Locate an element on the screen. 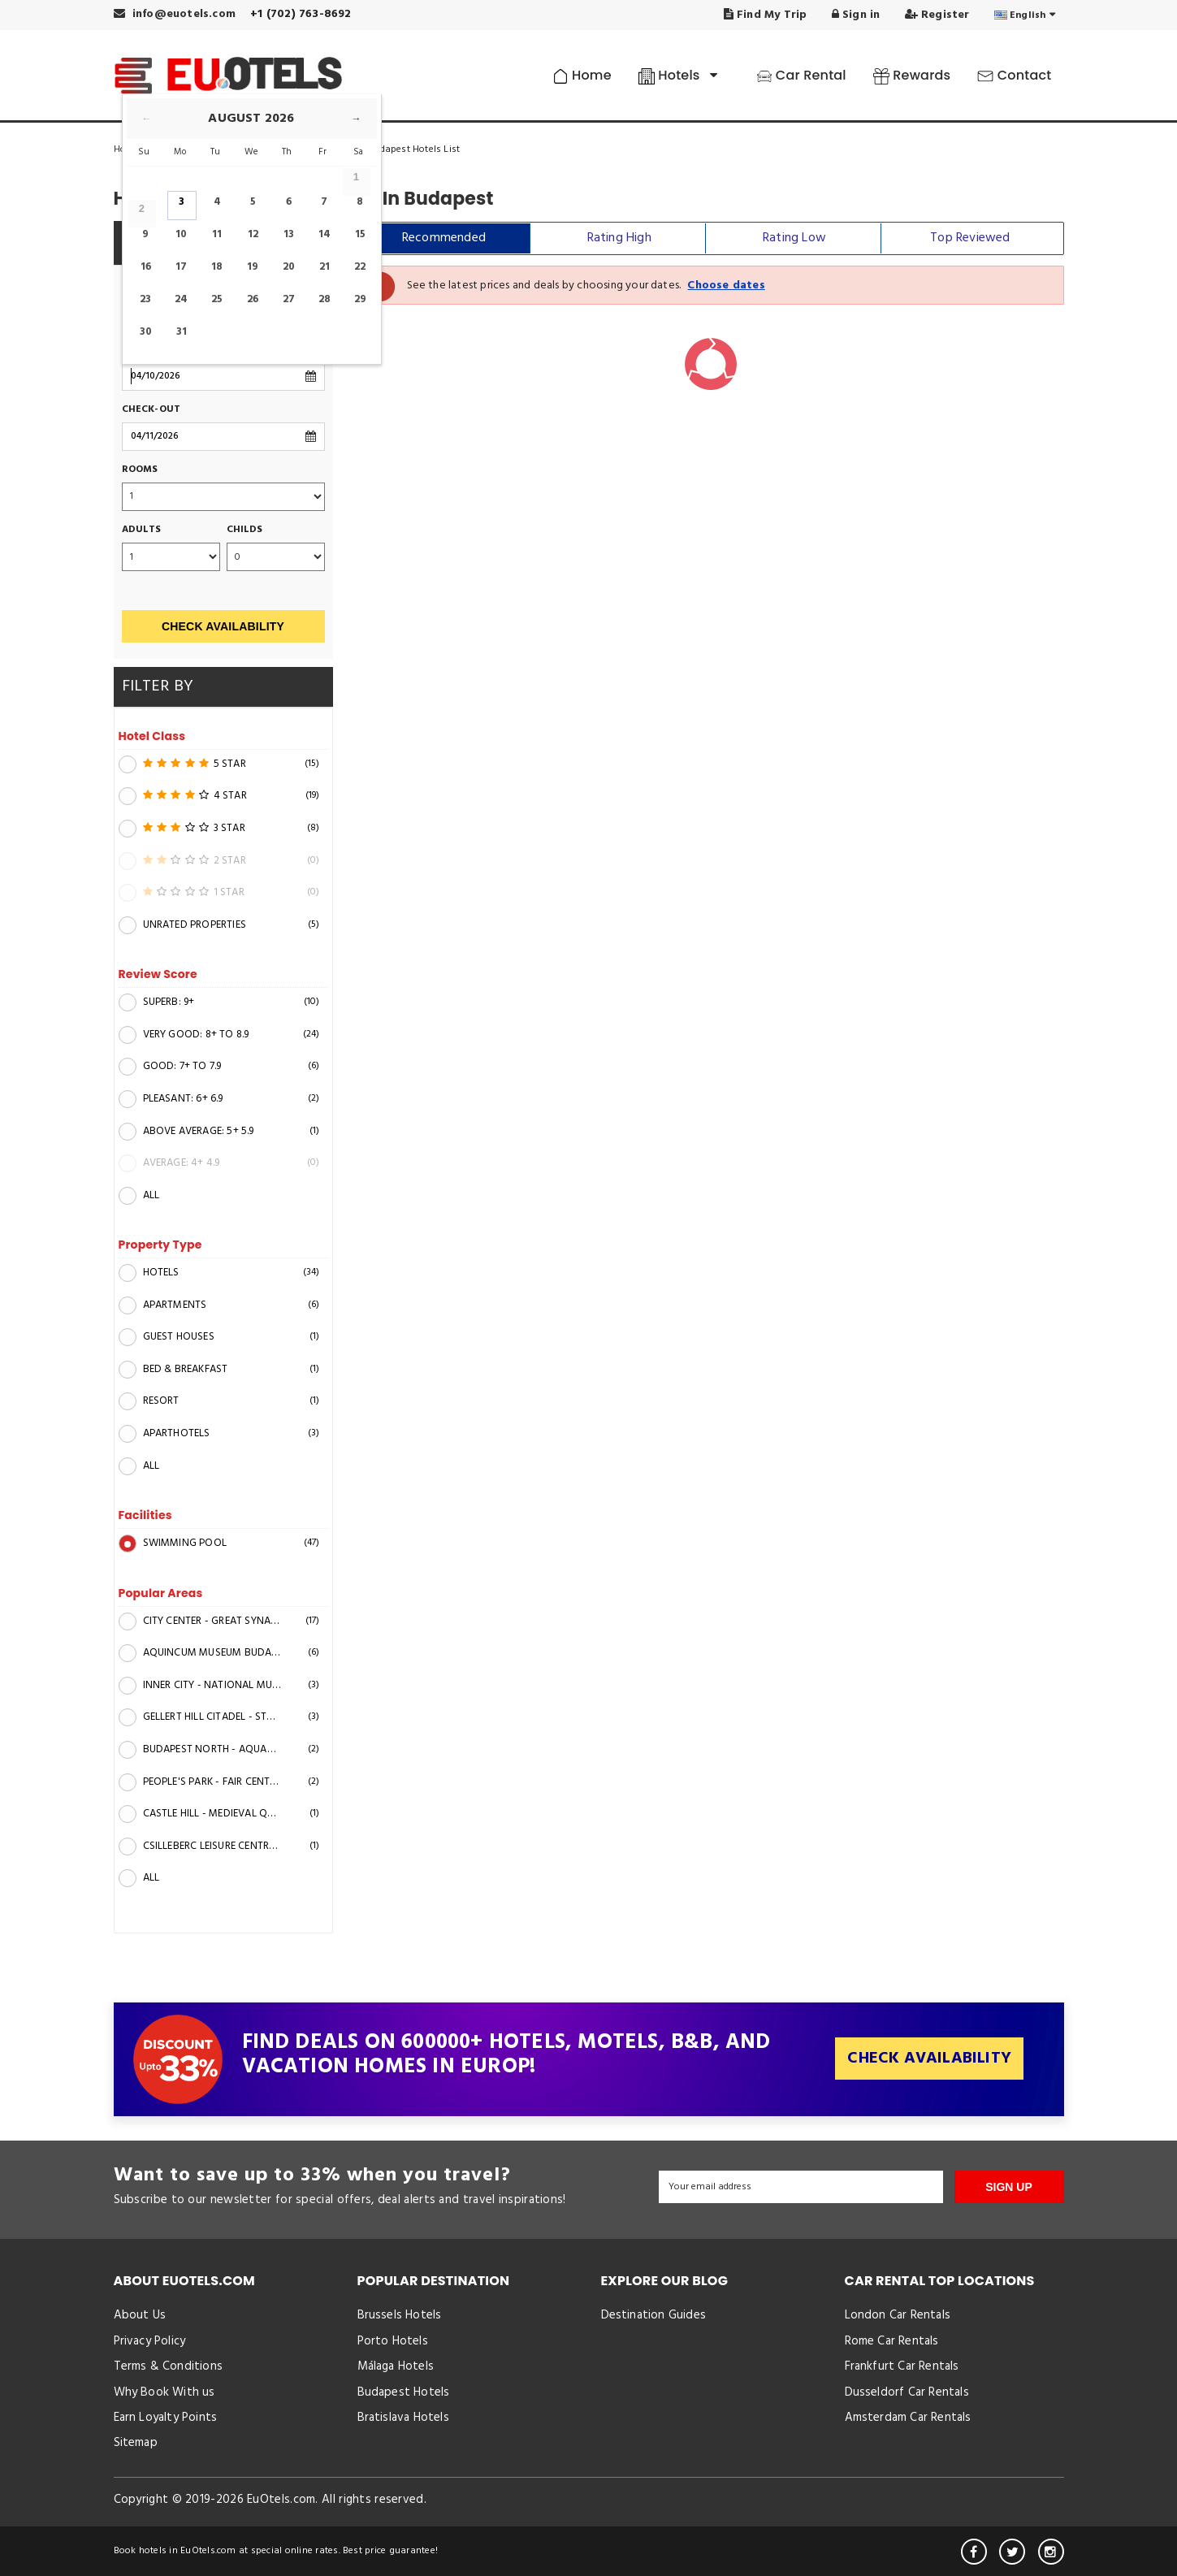  Rooms is located at coordinates (140, 470).